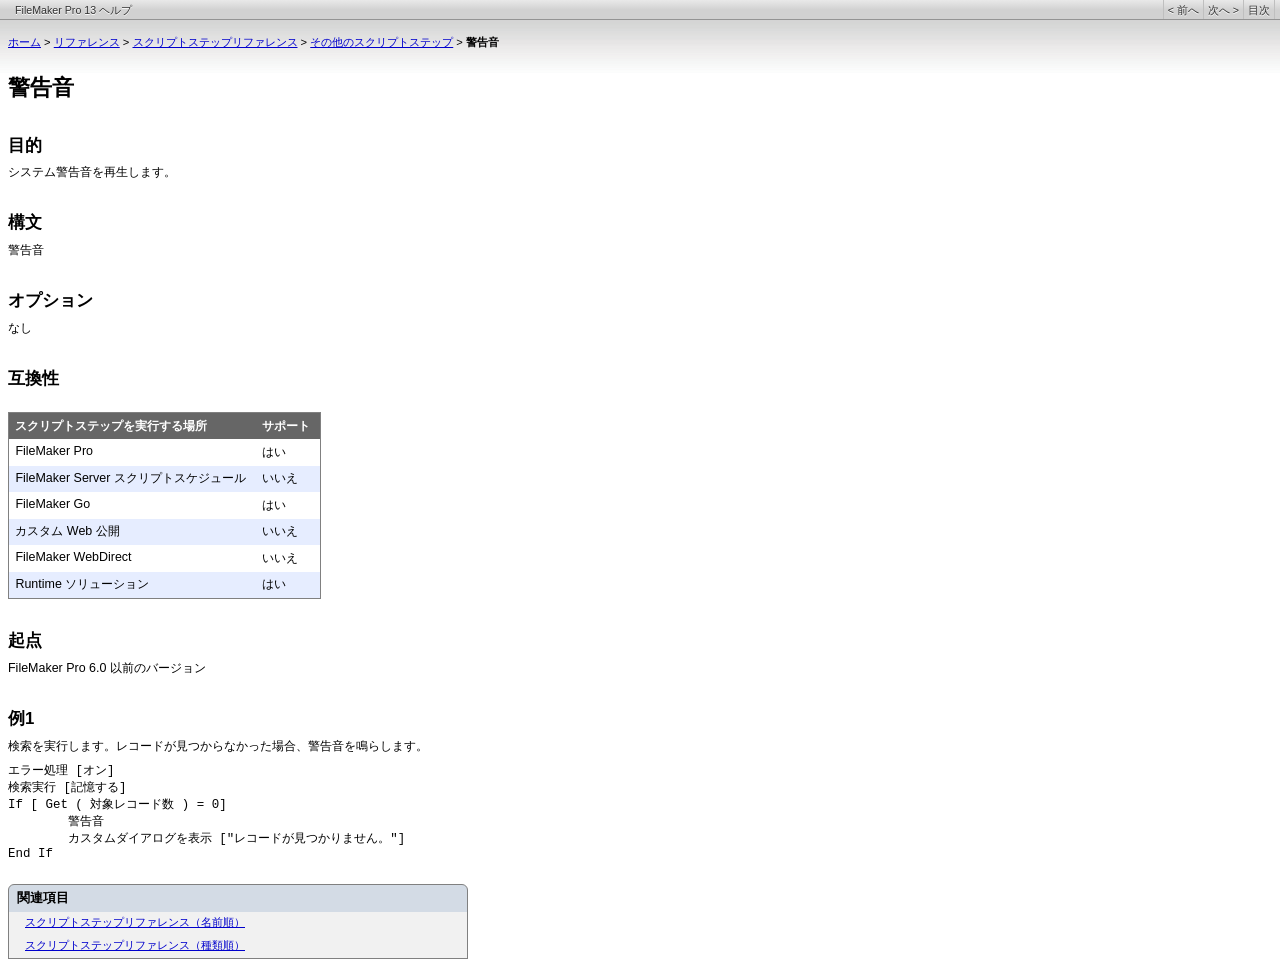  I want to click on リファレンス, so click(87, 42).